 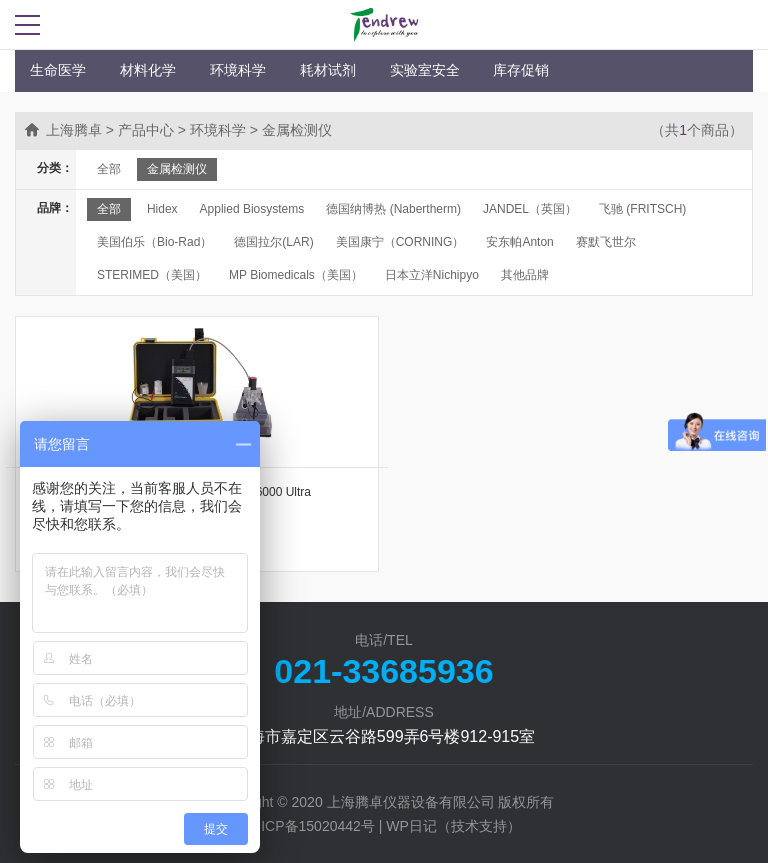 What do you see at coordinates (525, 275) in the screenshot?
I see `其他品牌` at bounding box center [525, 275].